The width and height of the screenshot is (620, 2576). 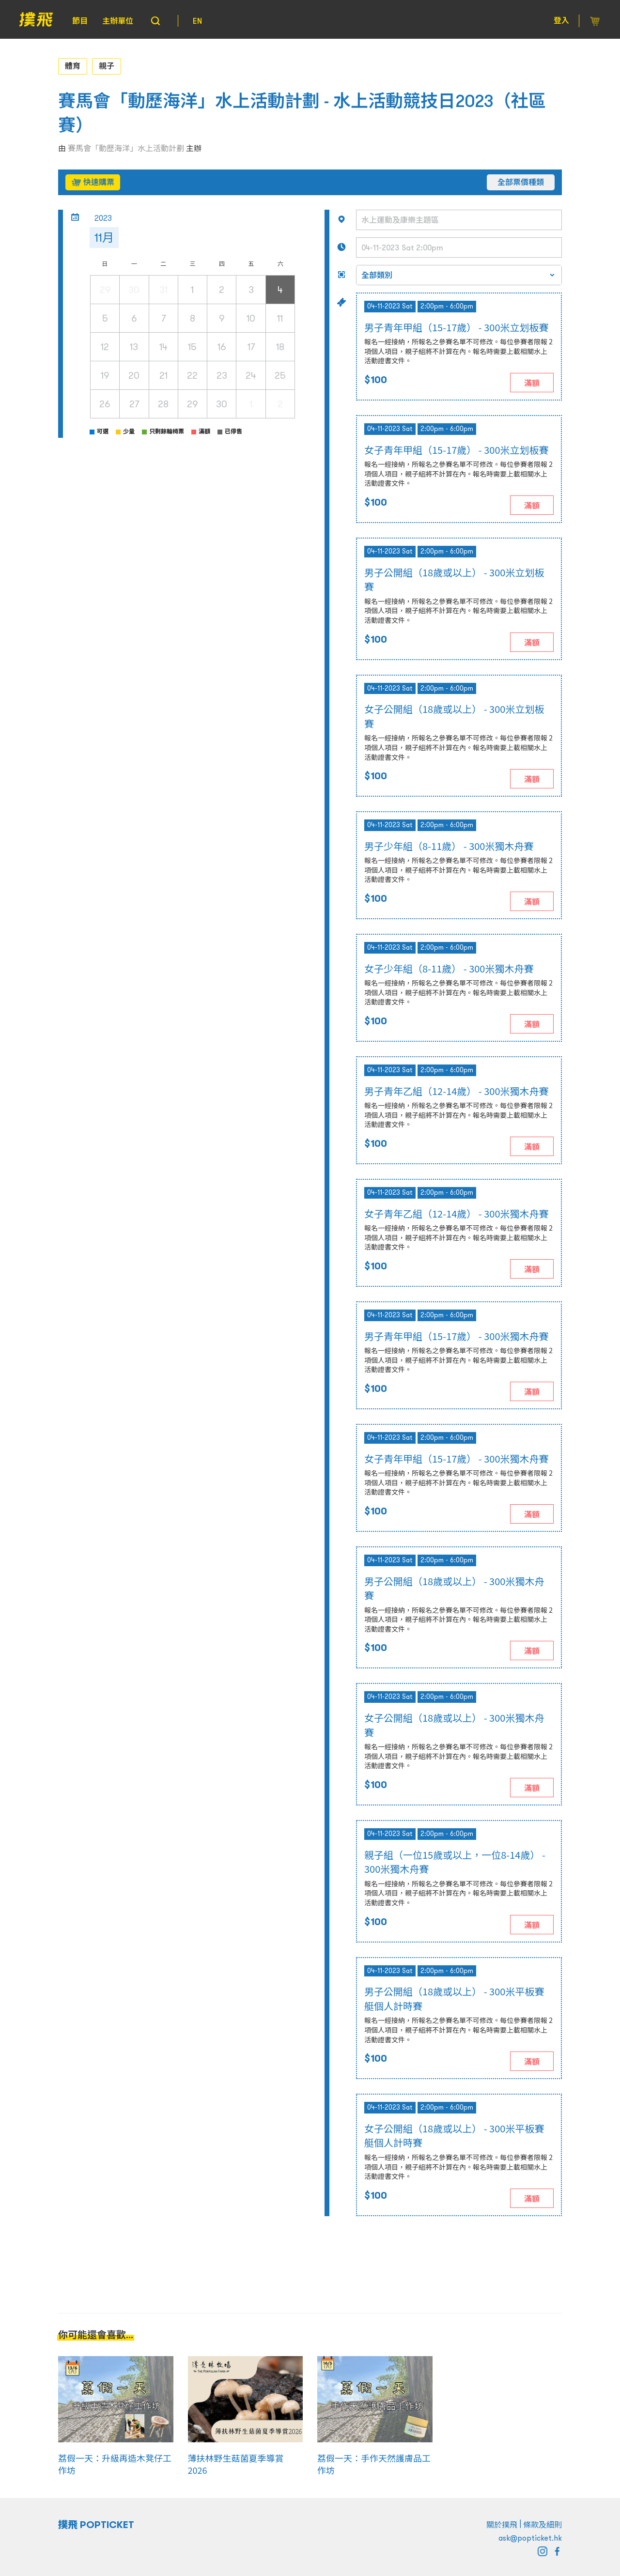 I want to click on 體育, so click(x=72, y=66).